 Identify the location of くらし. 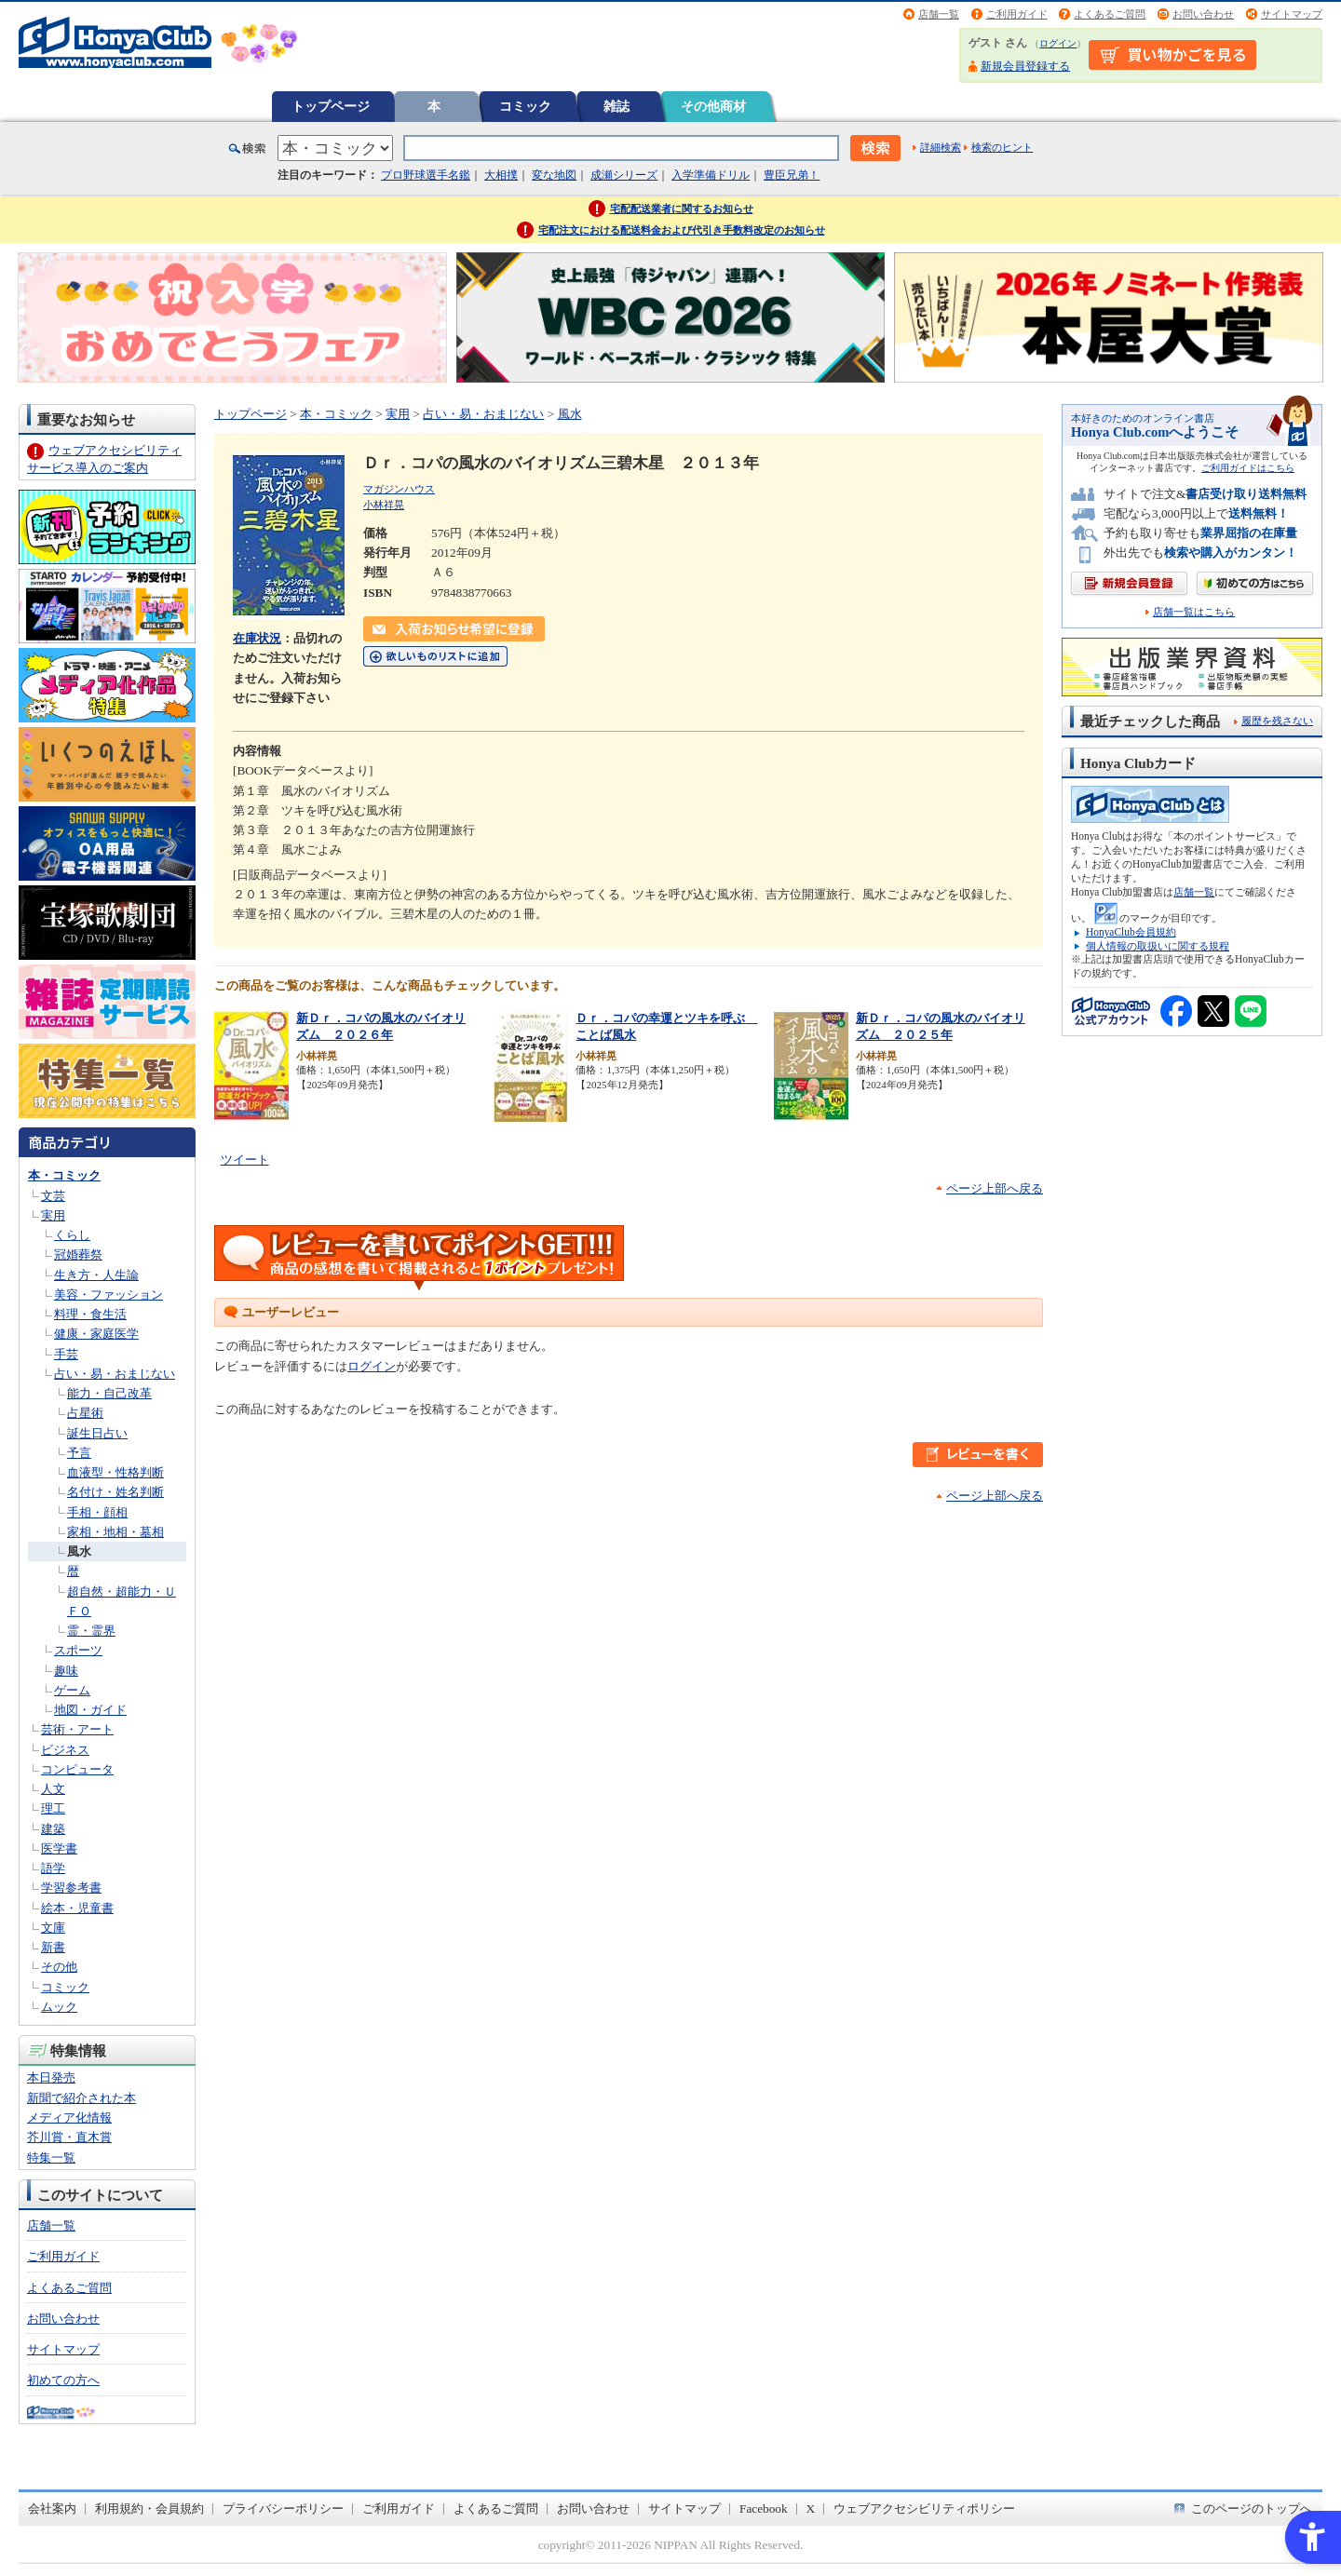
(72, 1235).